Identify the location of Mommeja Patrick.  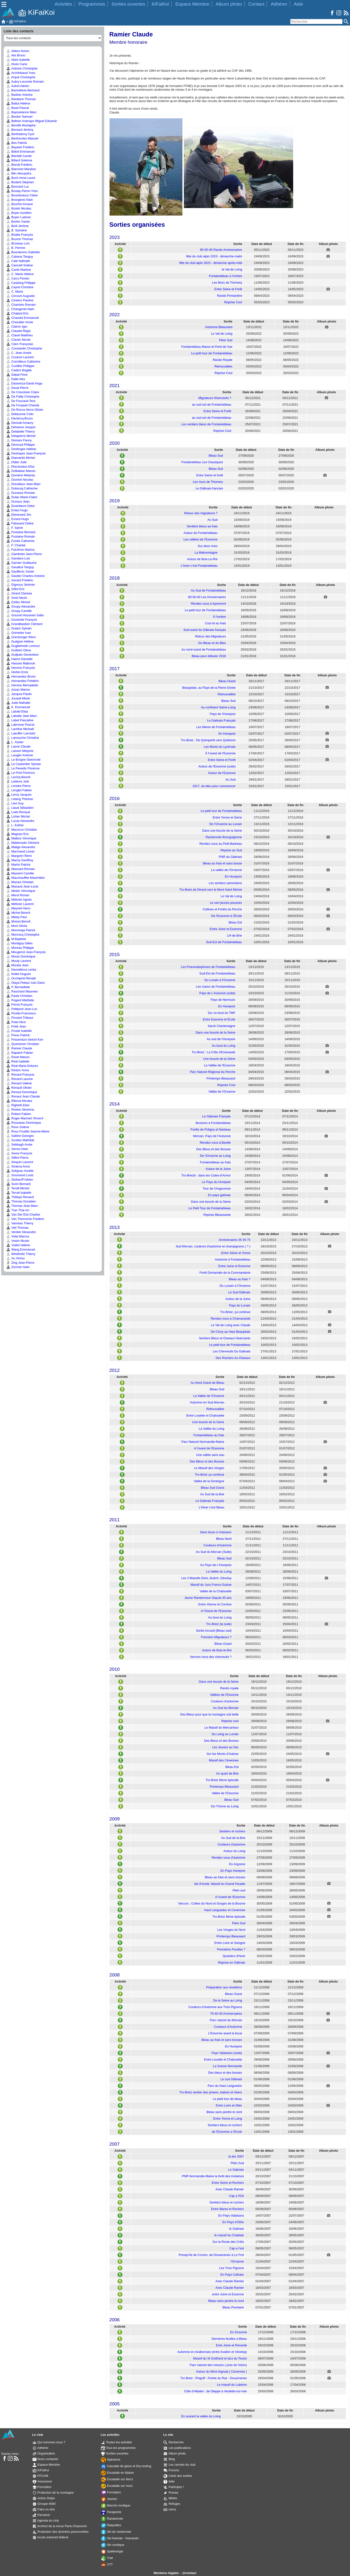
(20, 930).